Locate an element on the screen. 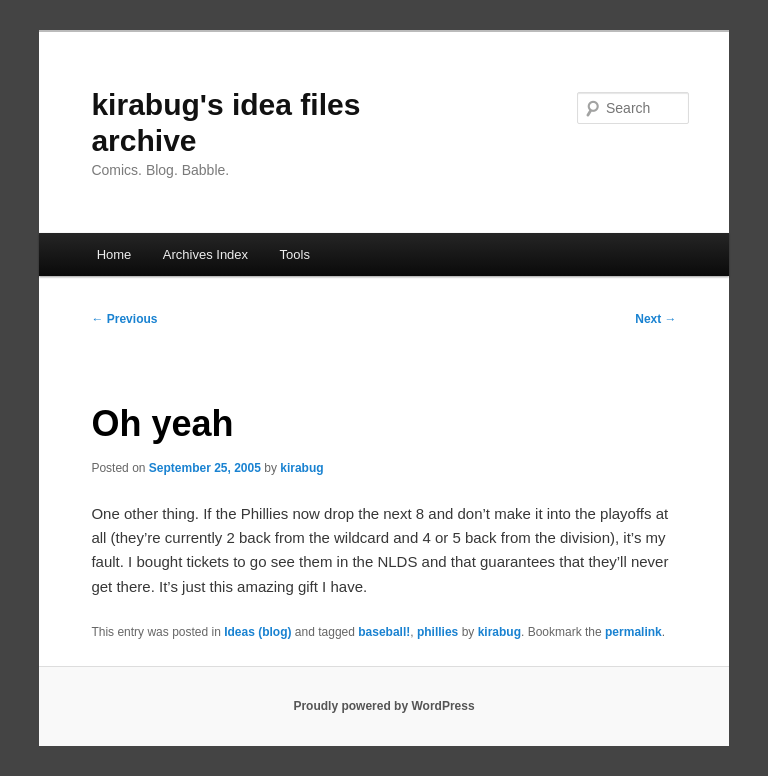  permalink is located at coordinates (633, 632).